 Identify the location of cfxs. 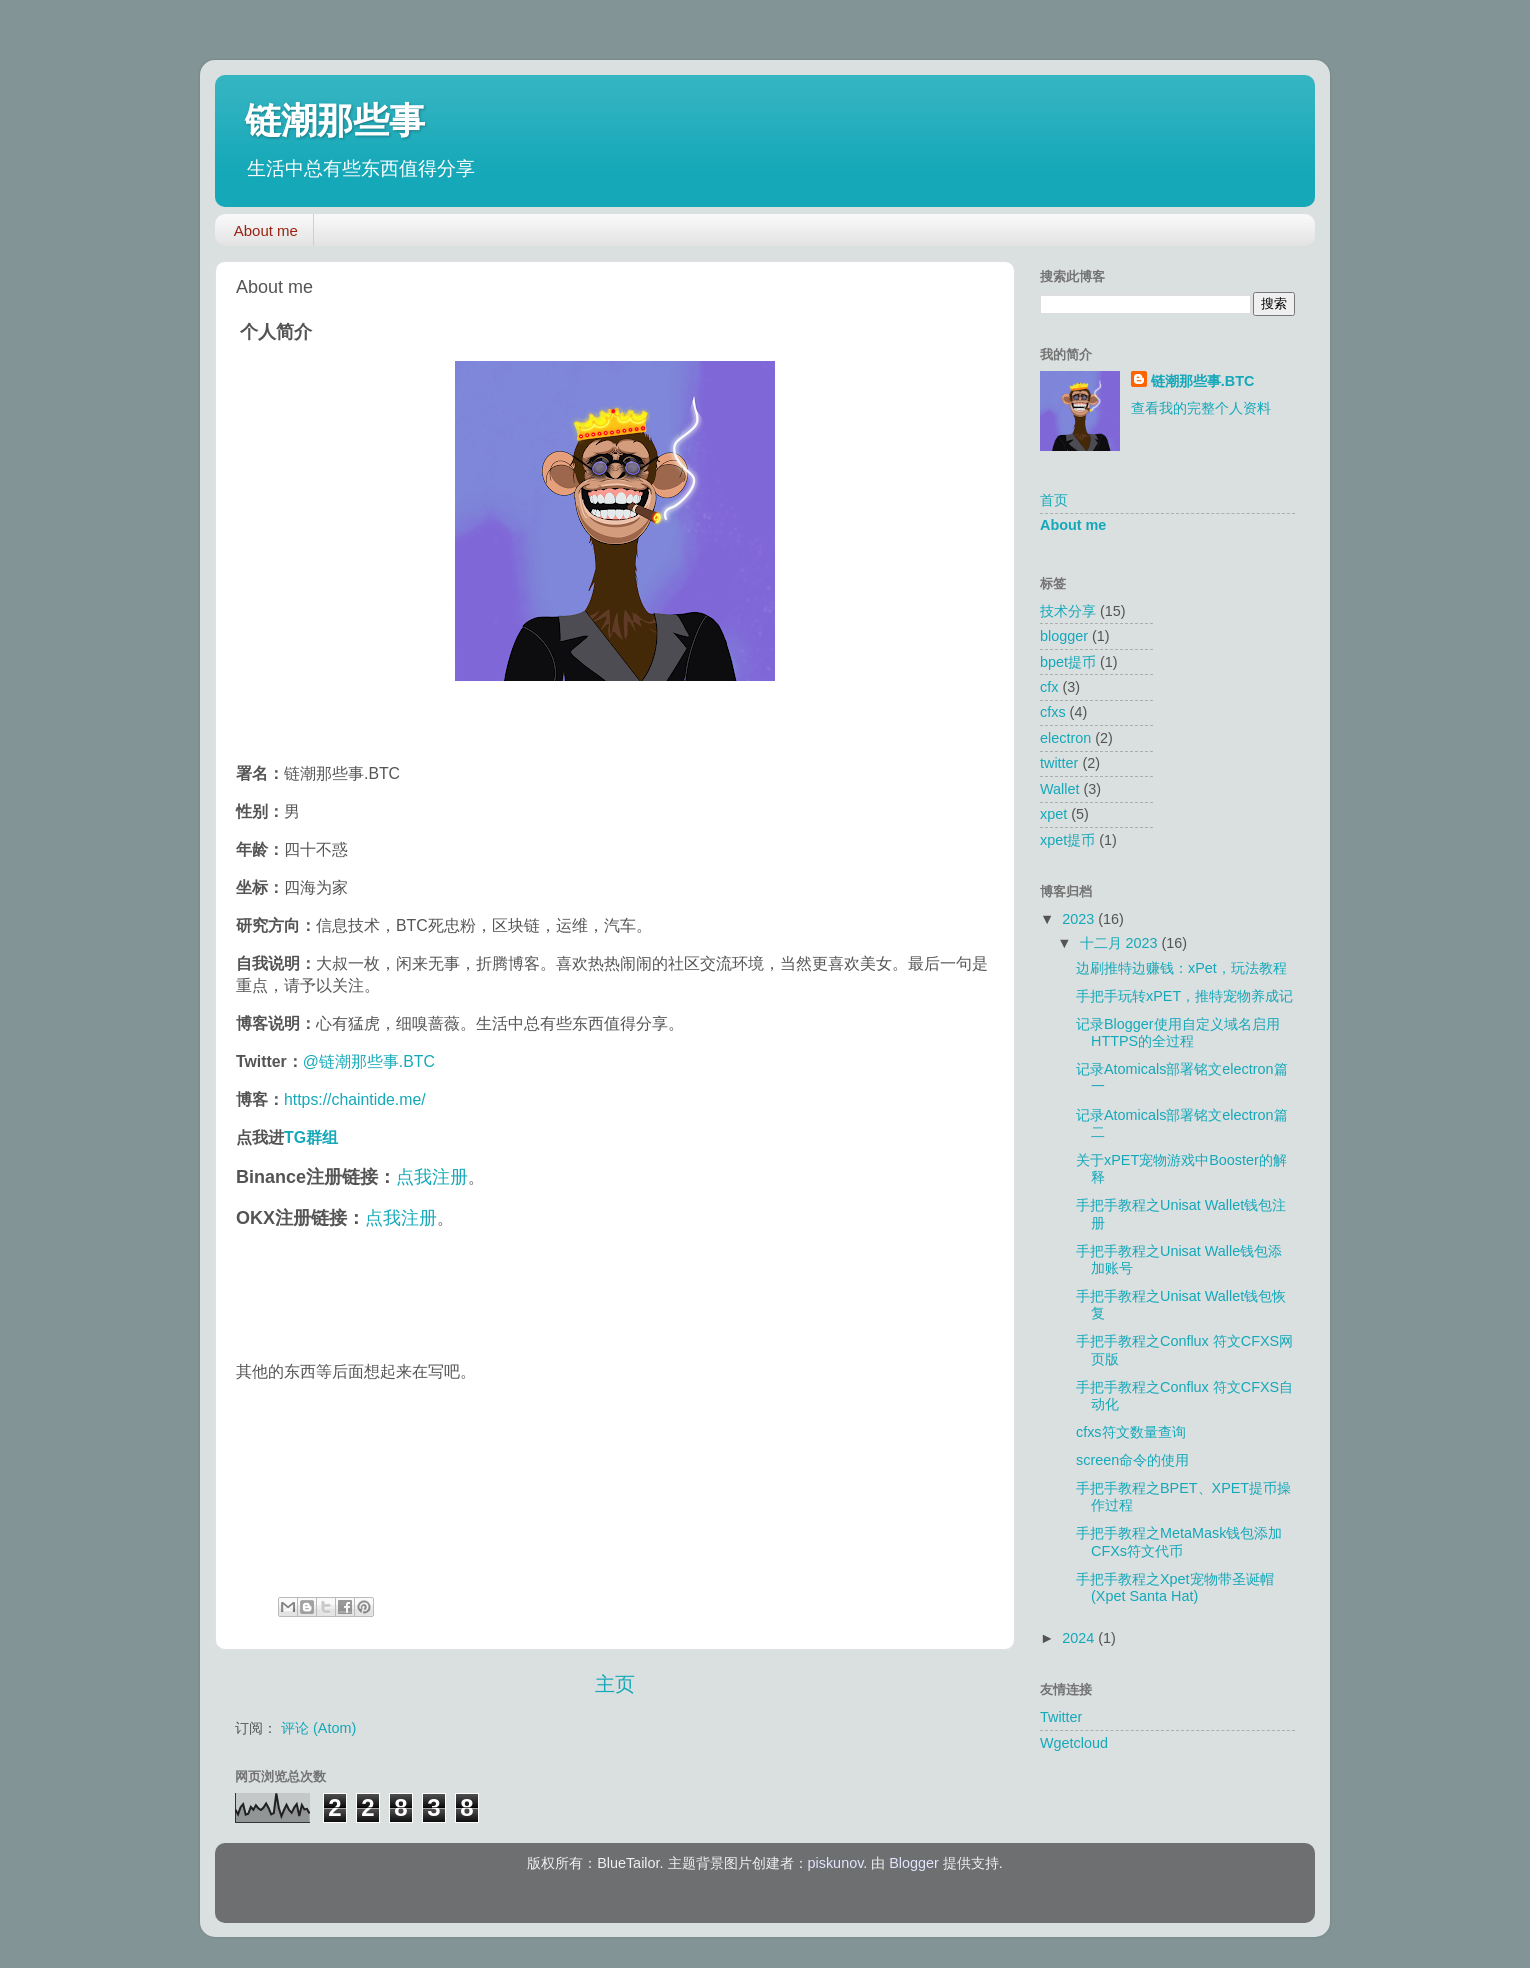
(1053, 712).